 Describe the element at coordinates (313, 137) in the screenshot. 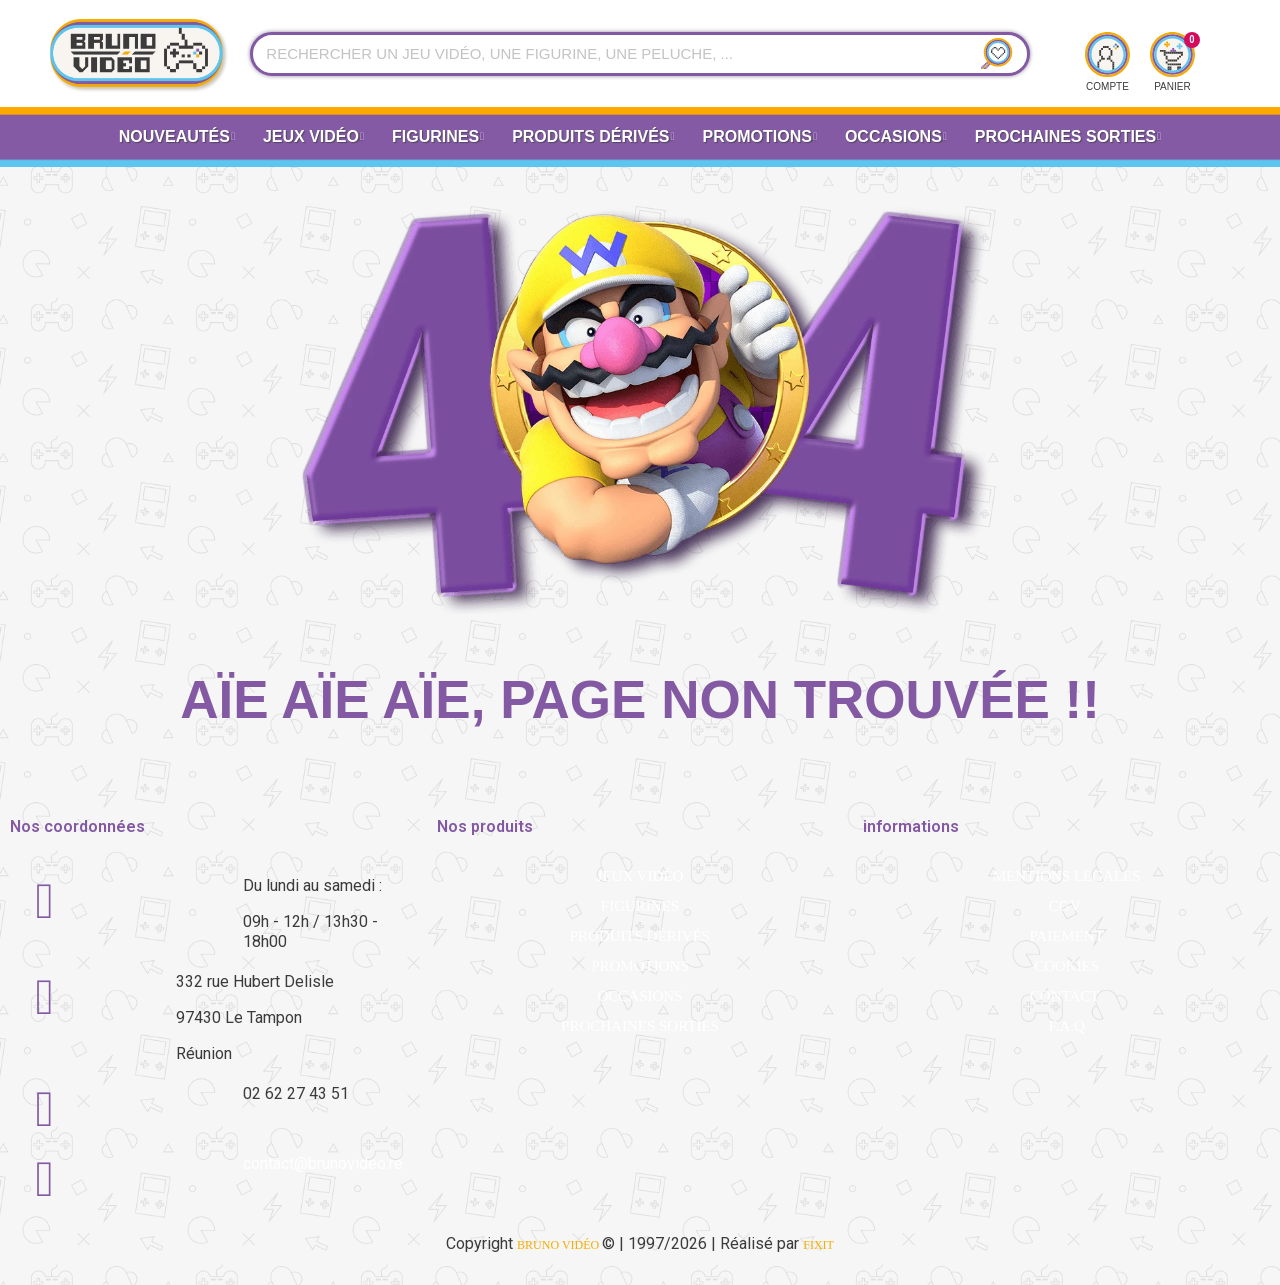

I see `Jeux vidéo` at that location.